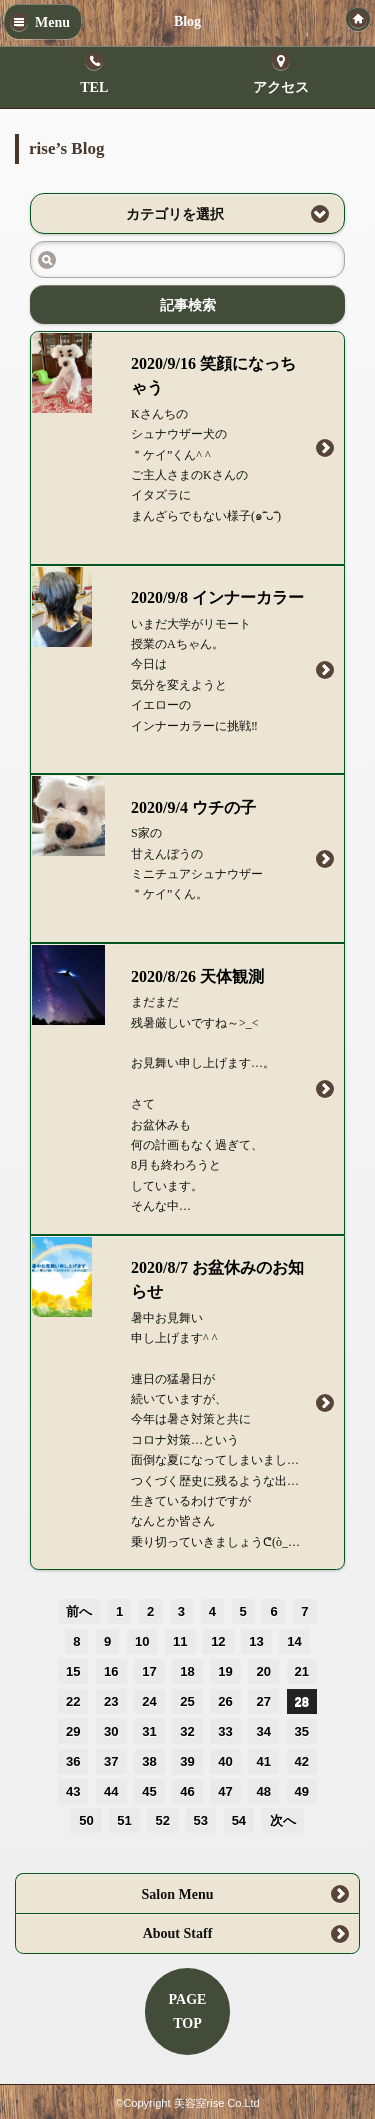 This screenshot has width=375, height=2119. What do you see at coordinates (187, 1671) in the screenshot?
I see `18` at bounding box center [187, 1671].